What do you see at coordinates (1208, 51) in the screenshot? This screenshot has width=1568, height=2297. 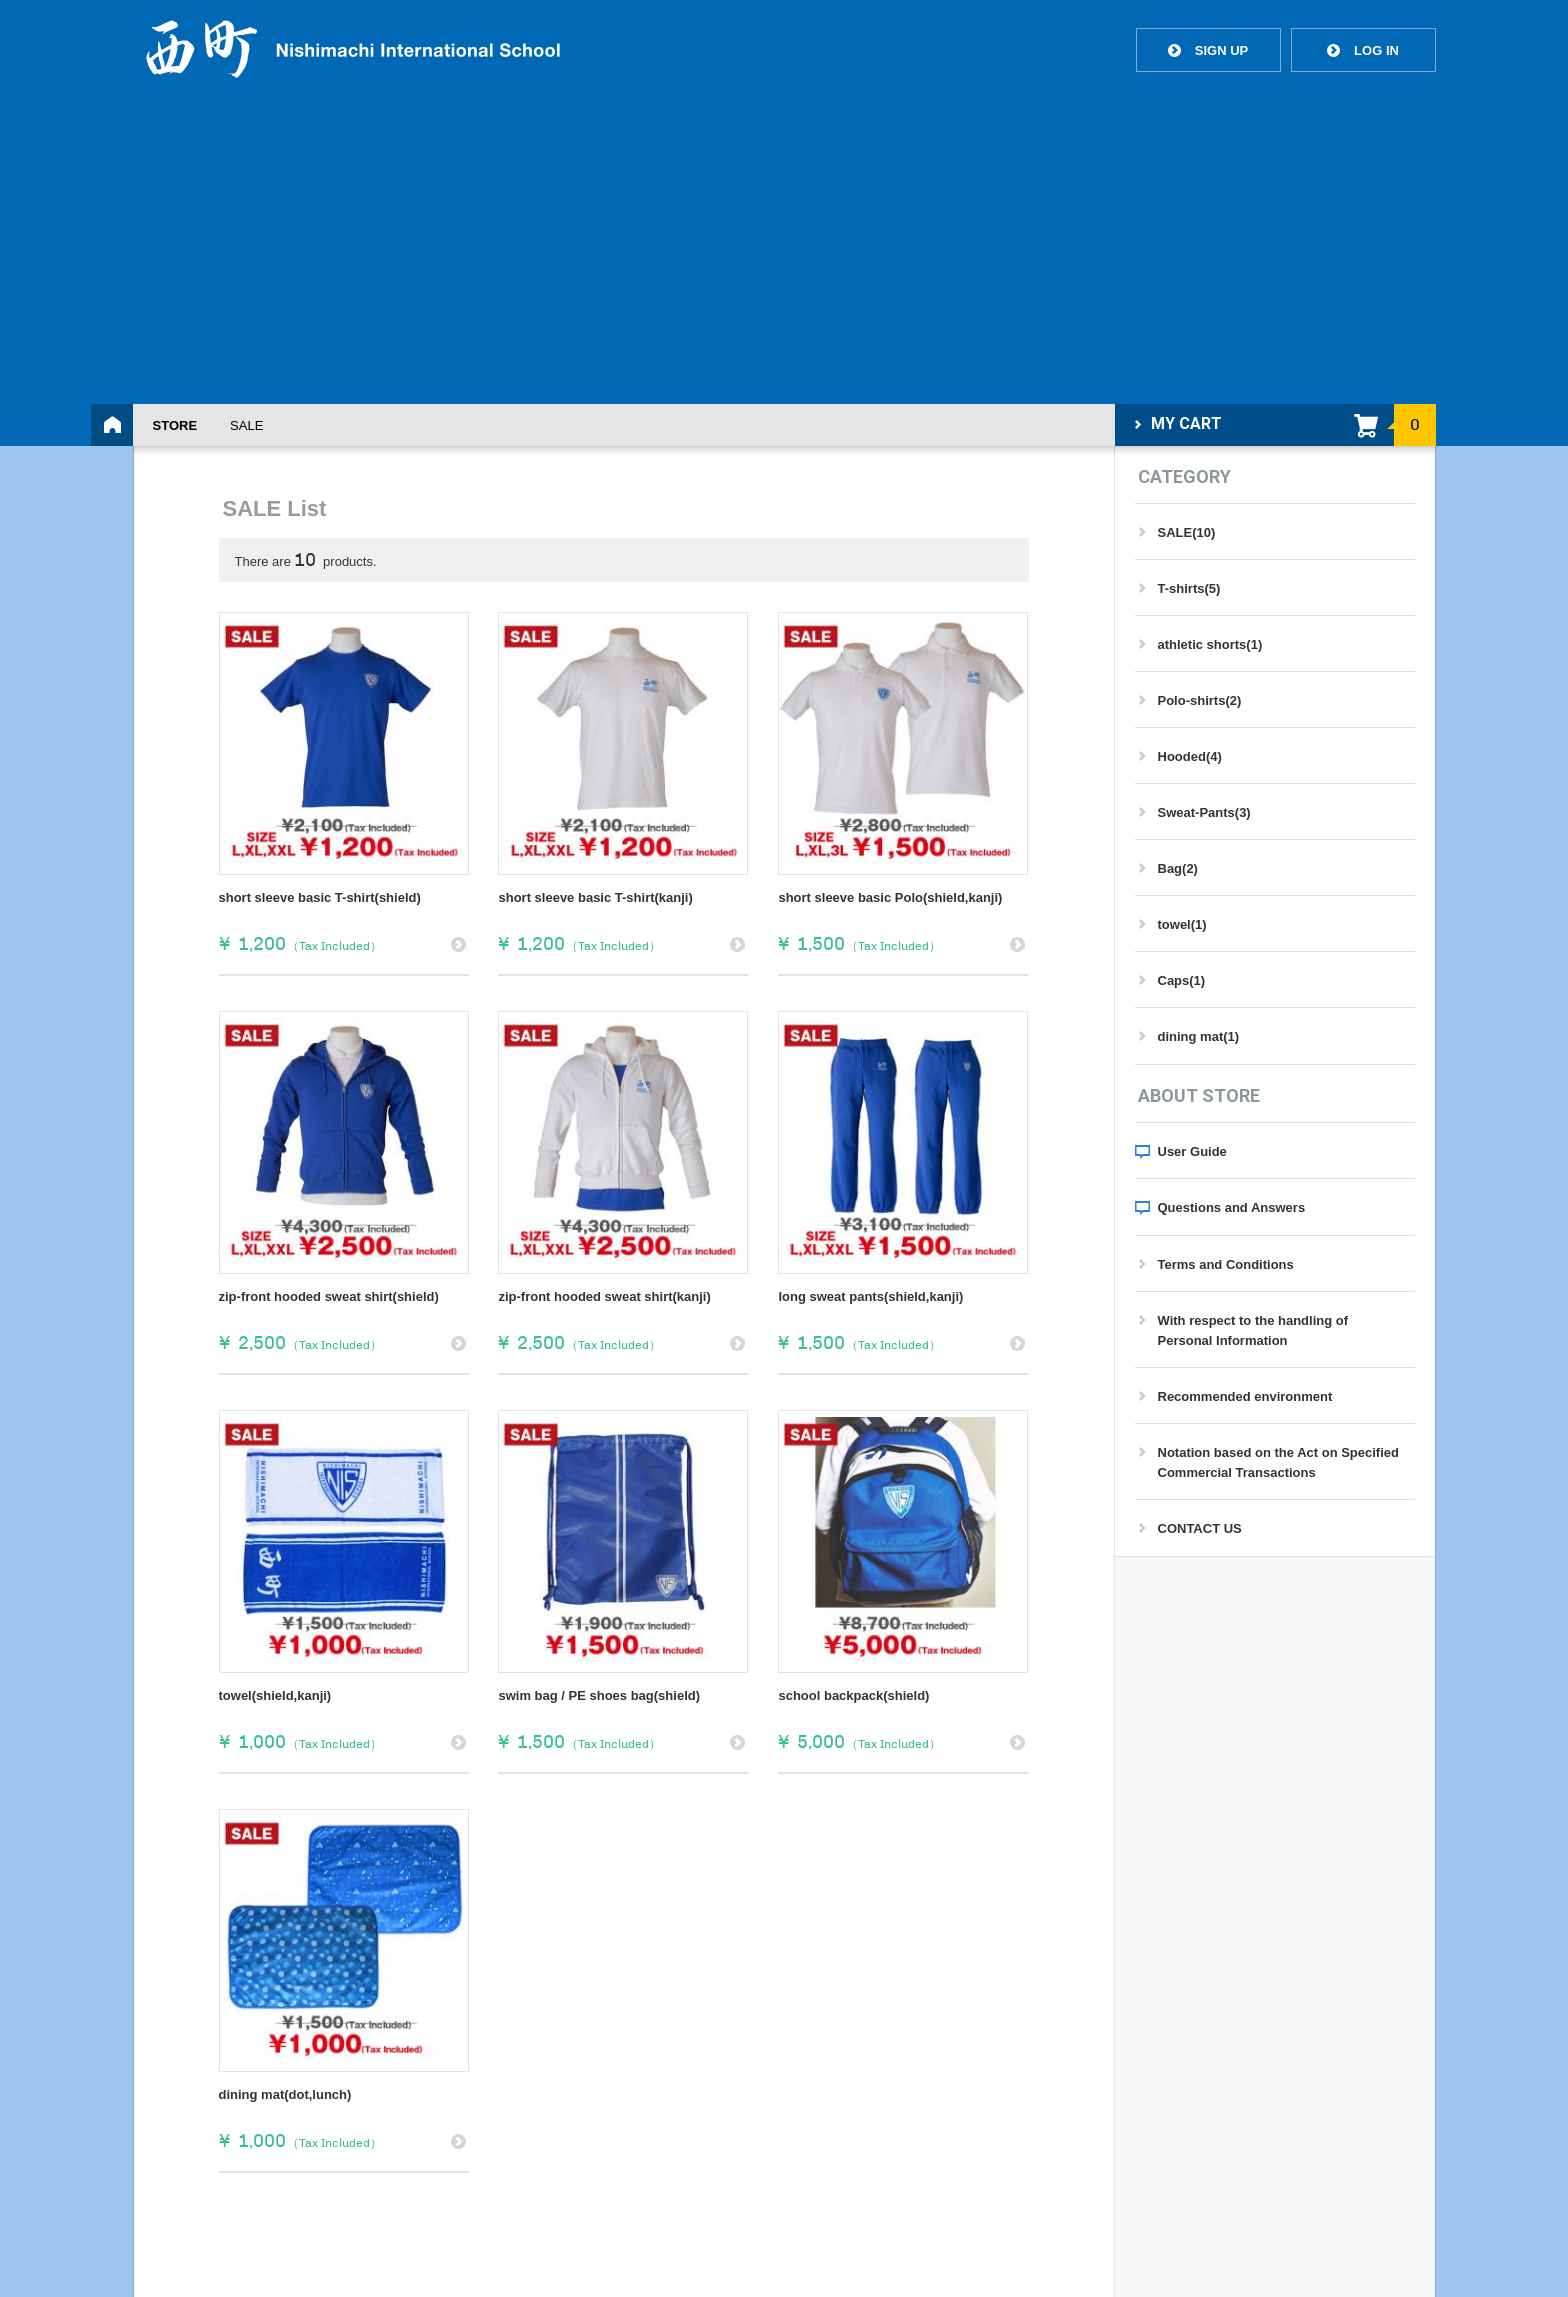 I see `SIGN UP` at bounding box center [1208, 51].